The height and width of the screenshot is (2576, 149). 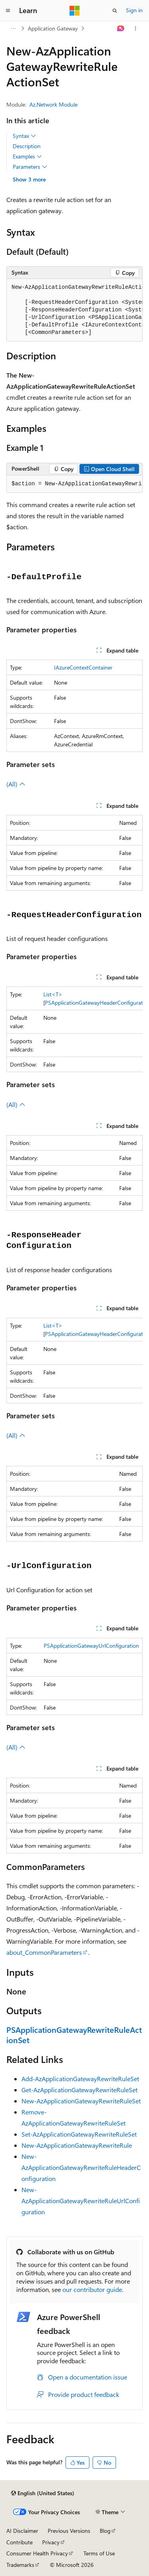 What do you see at coordinates (53, 104) in the screenshot?
I see `Az.Network Module` at bounding box center [53, 104].